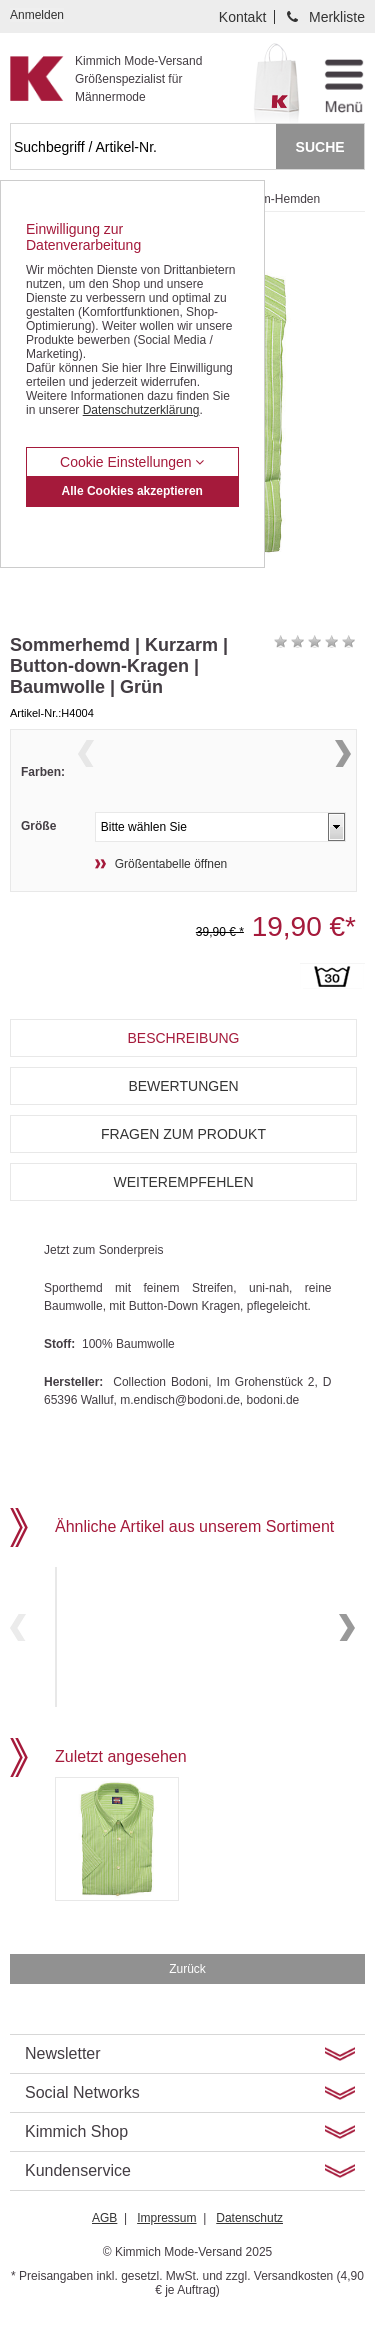  I want to click on Alle Cookies akzeptieren, so click(132, 491).